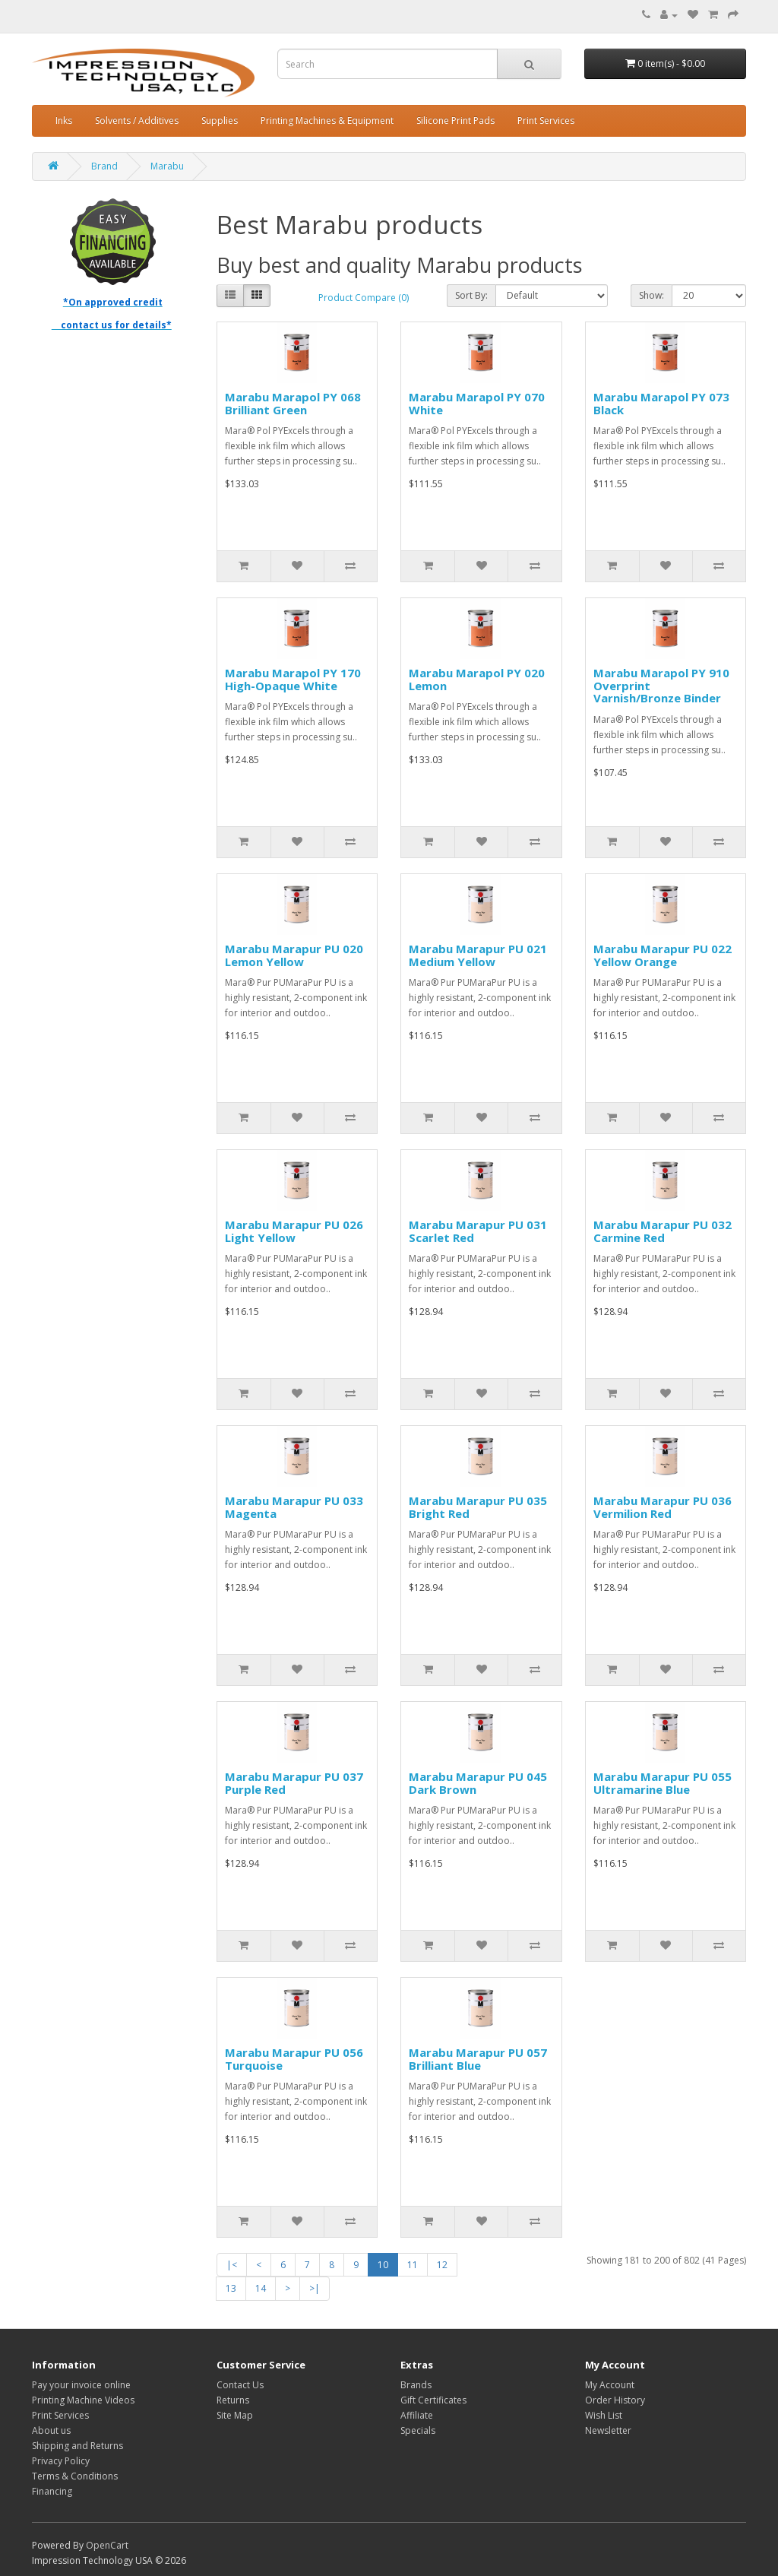 Image resolution: width=778 pixels, height=2576 pixels. Describe the element at coordinates (231, 2264) in the screenshot. I see `|<` at that location.